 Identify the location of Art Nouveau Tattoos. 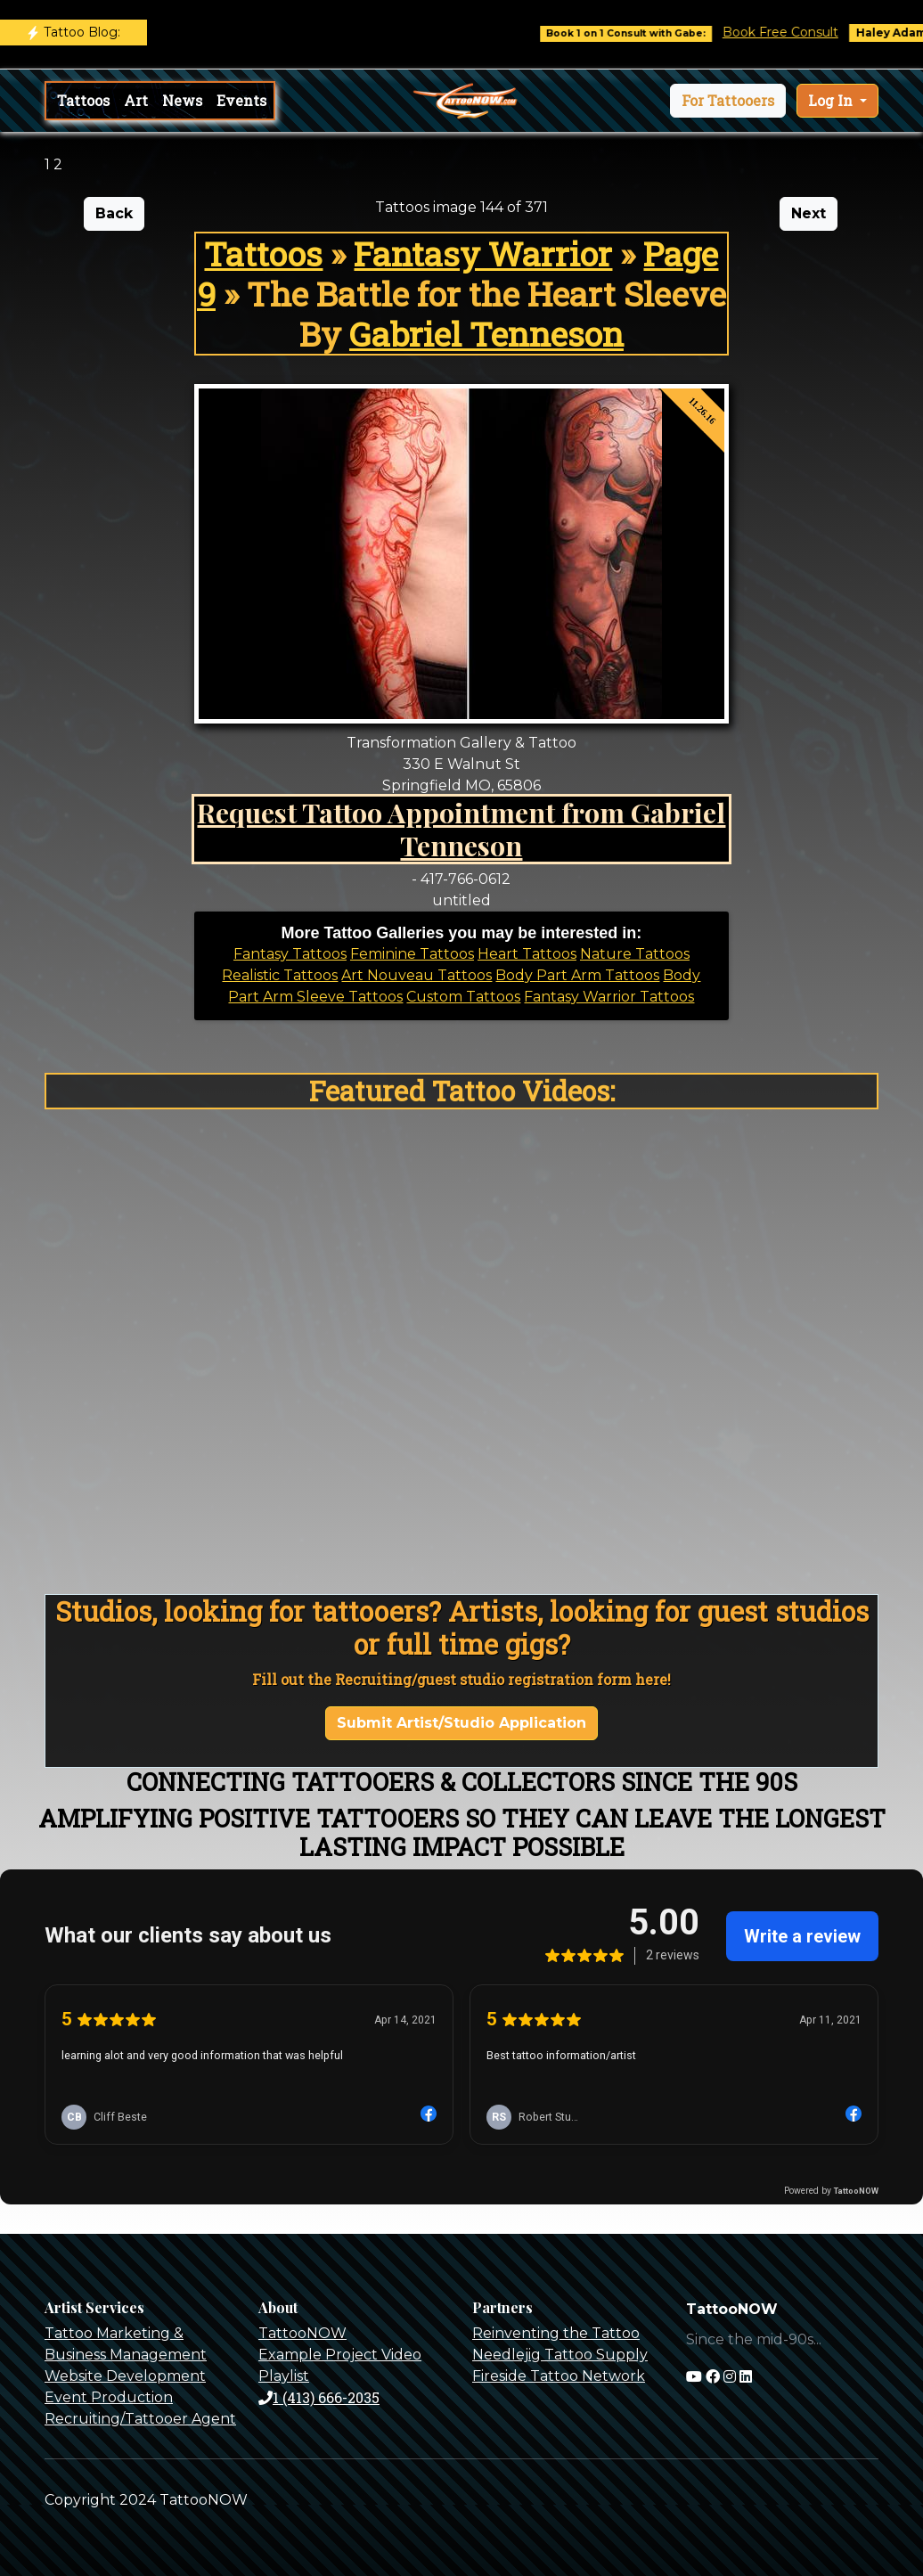
(416, 975).